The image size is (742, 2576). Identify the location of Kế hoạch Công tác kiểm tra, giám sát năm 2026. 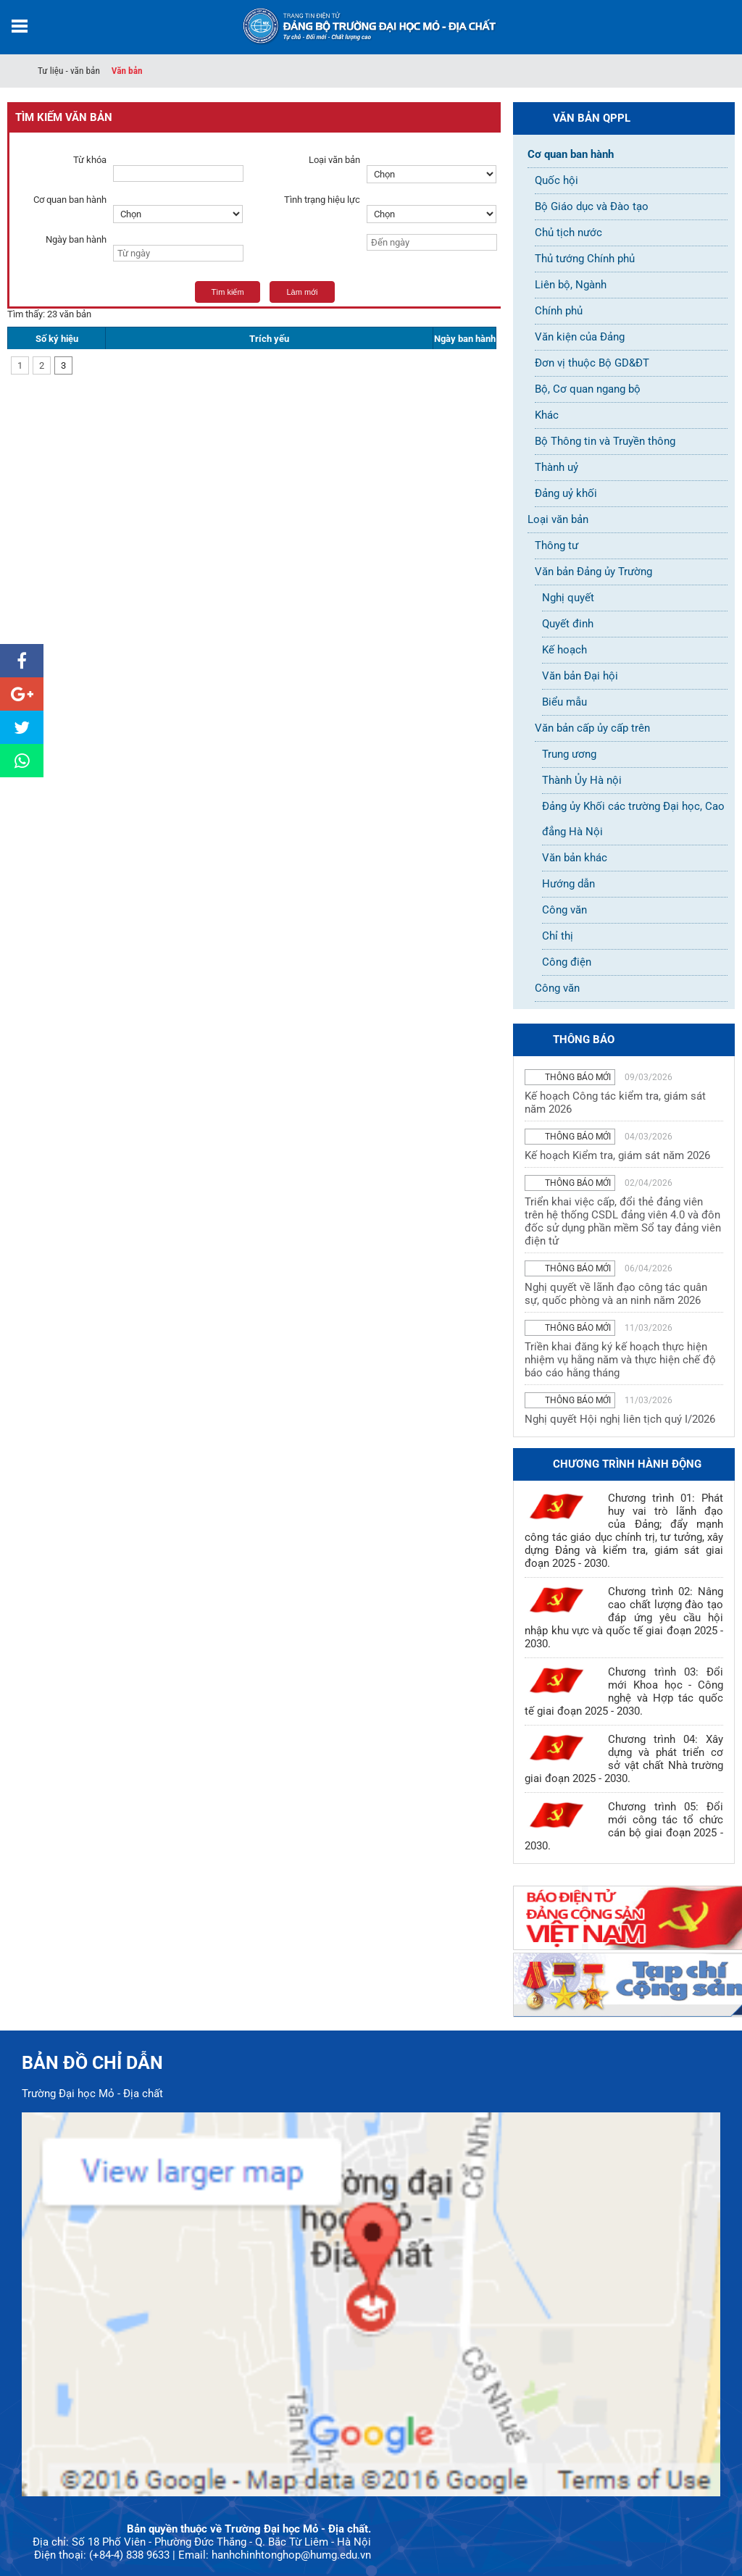
(615, 1103).